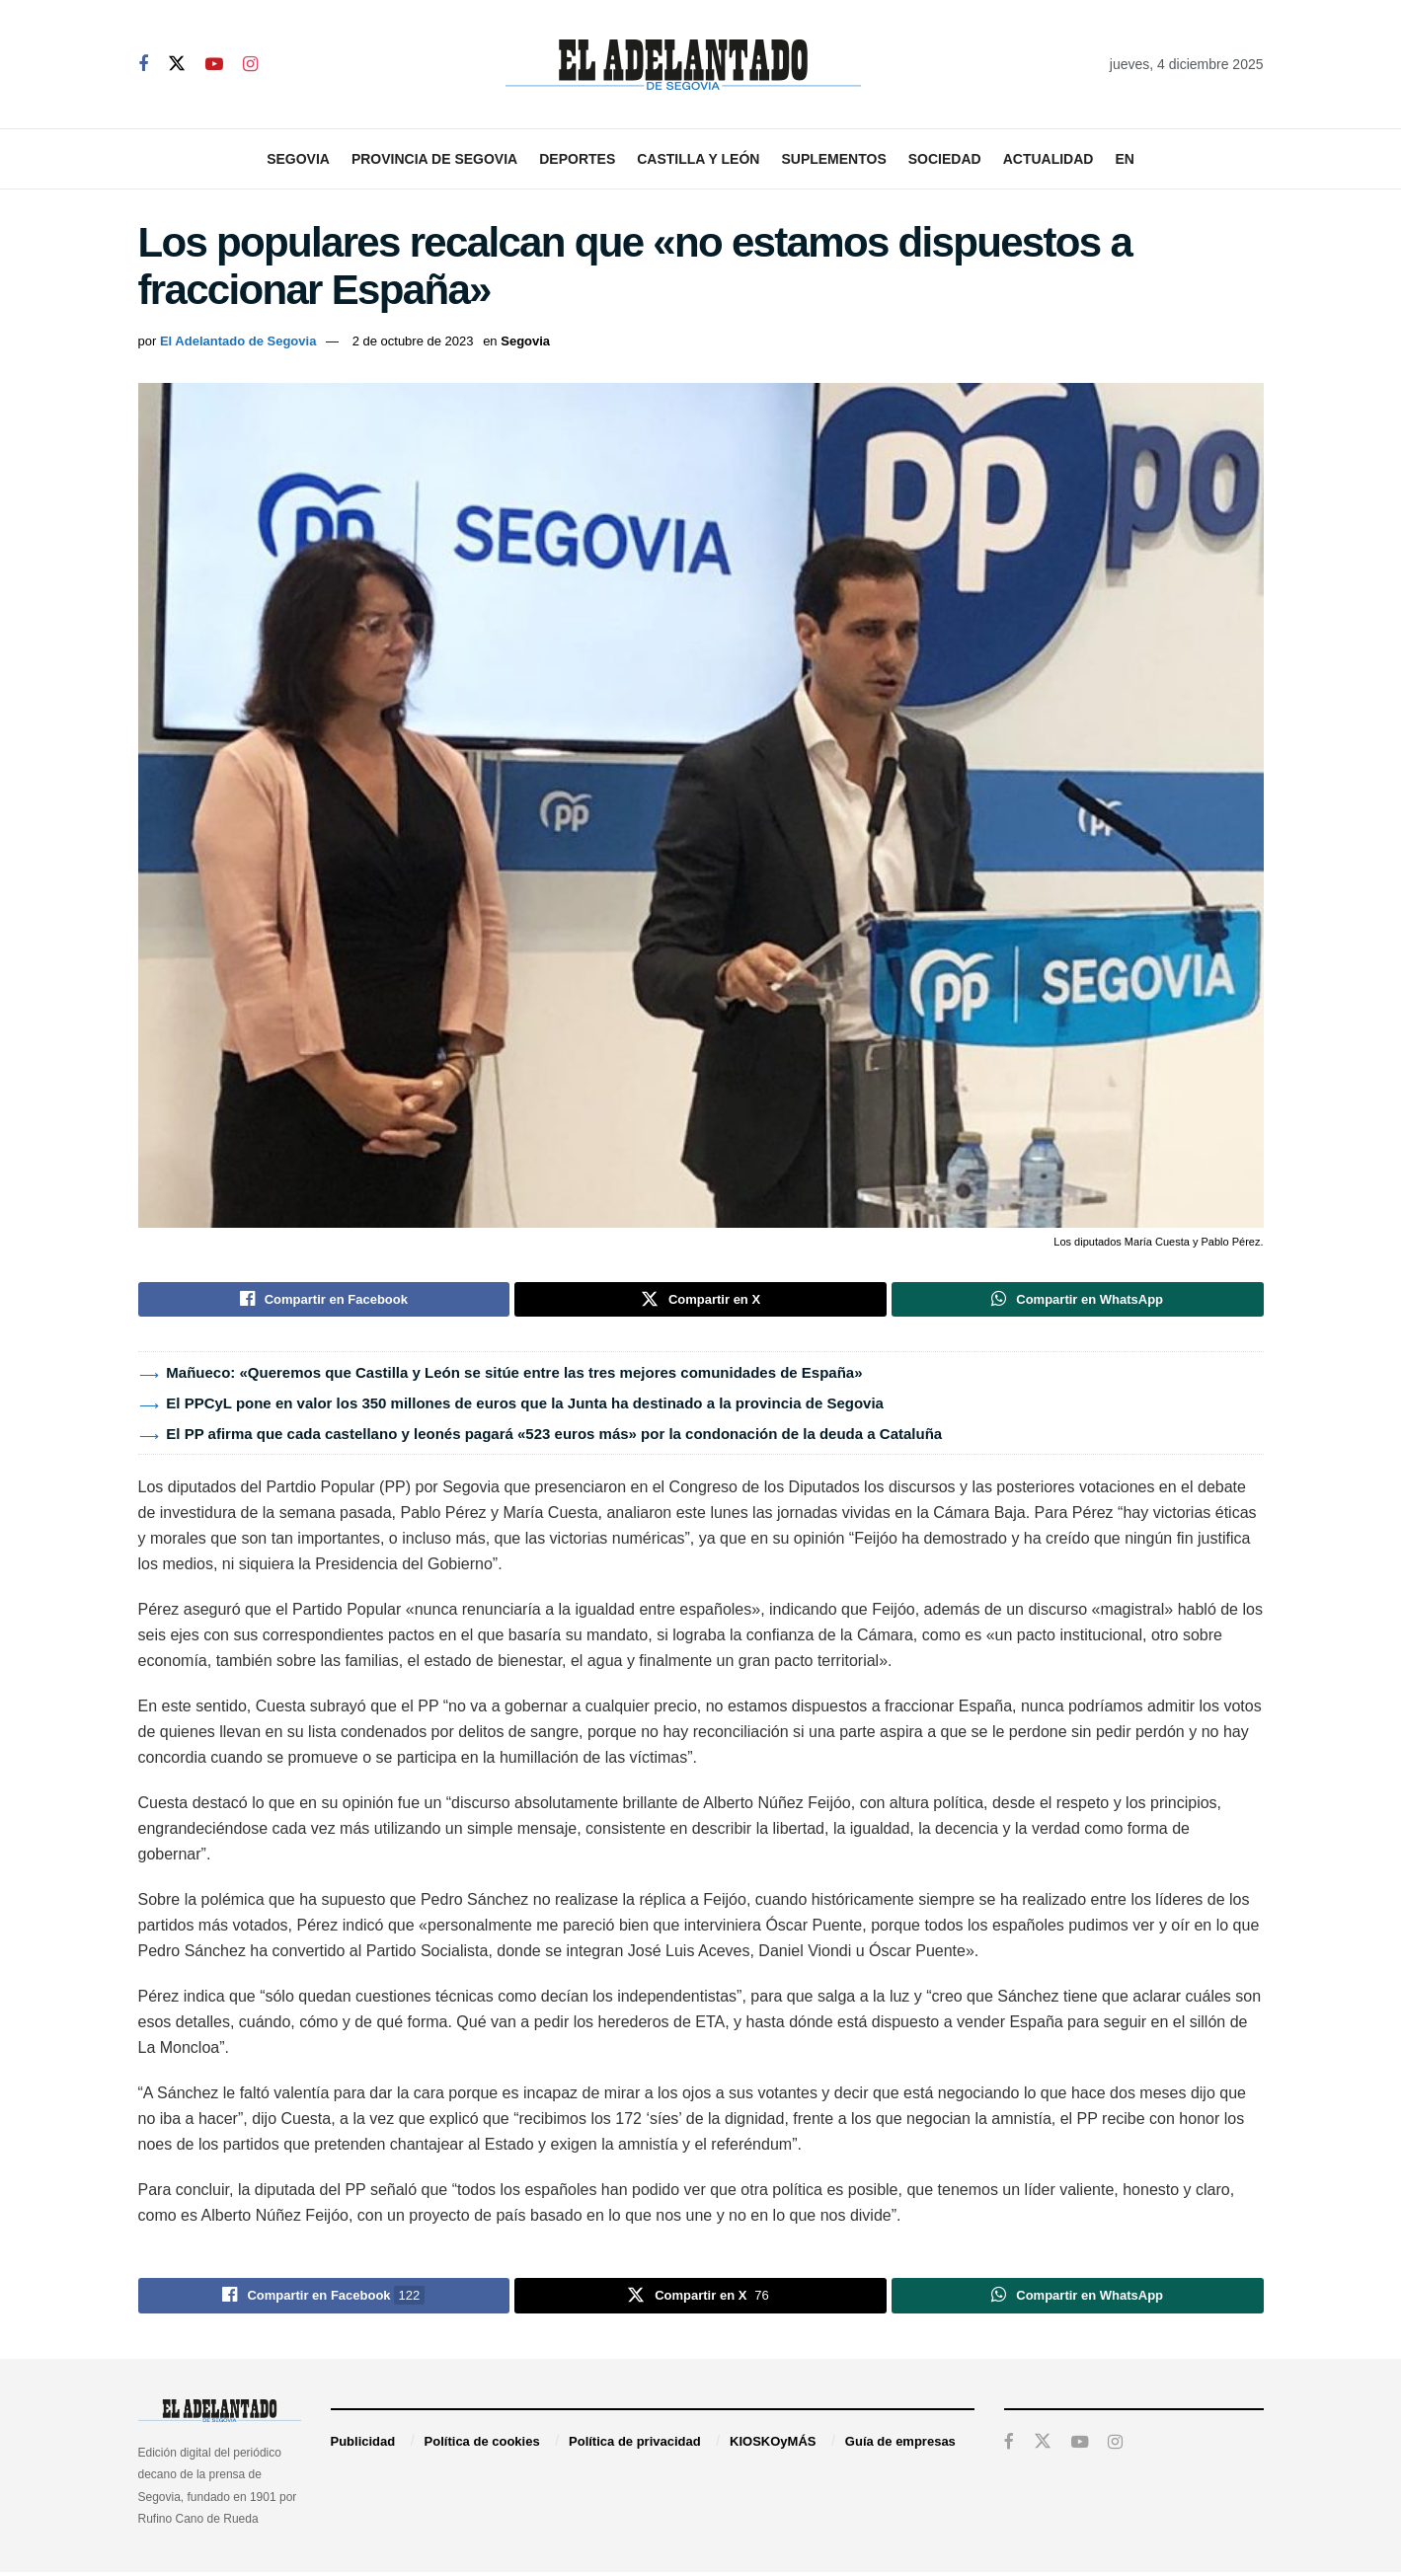  What do you see at coordinates (214, 64) in the screenshot?
I see `[Find us on Youtube]` at bounding box center [214, 64].